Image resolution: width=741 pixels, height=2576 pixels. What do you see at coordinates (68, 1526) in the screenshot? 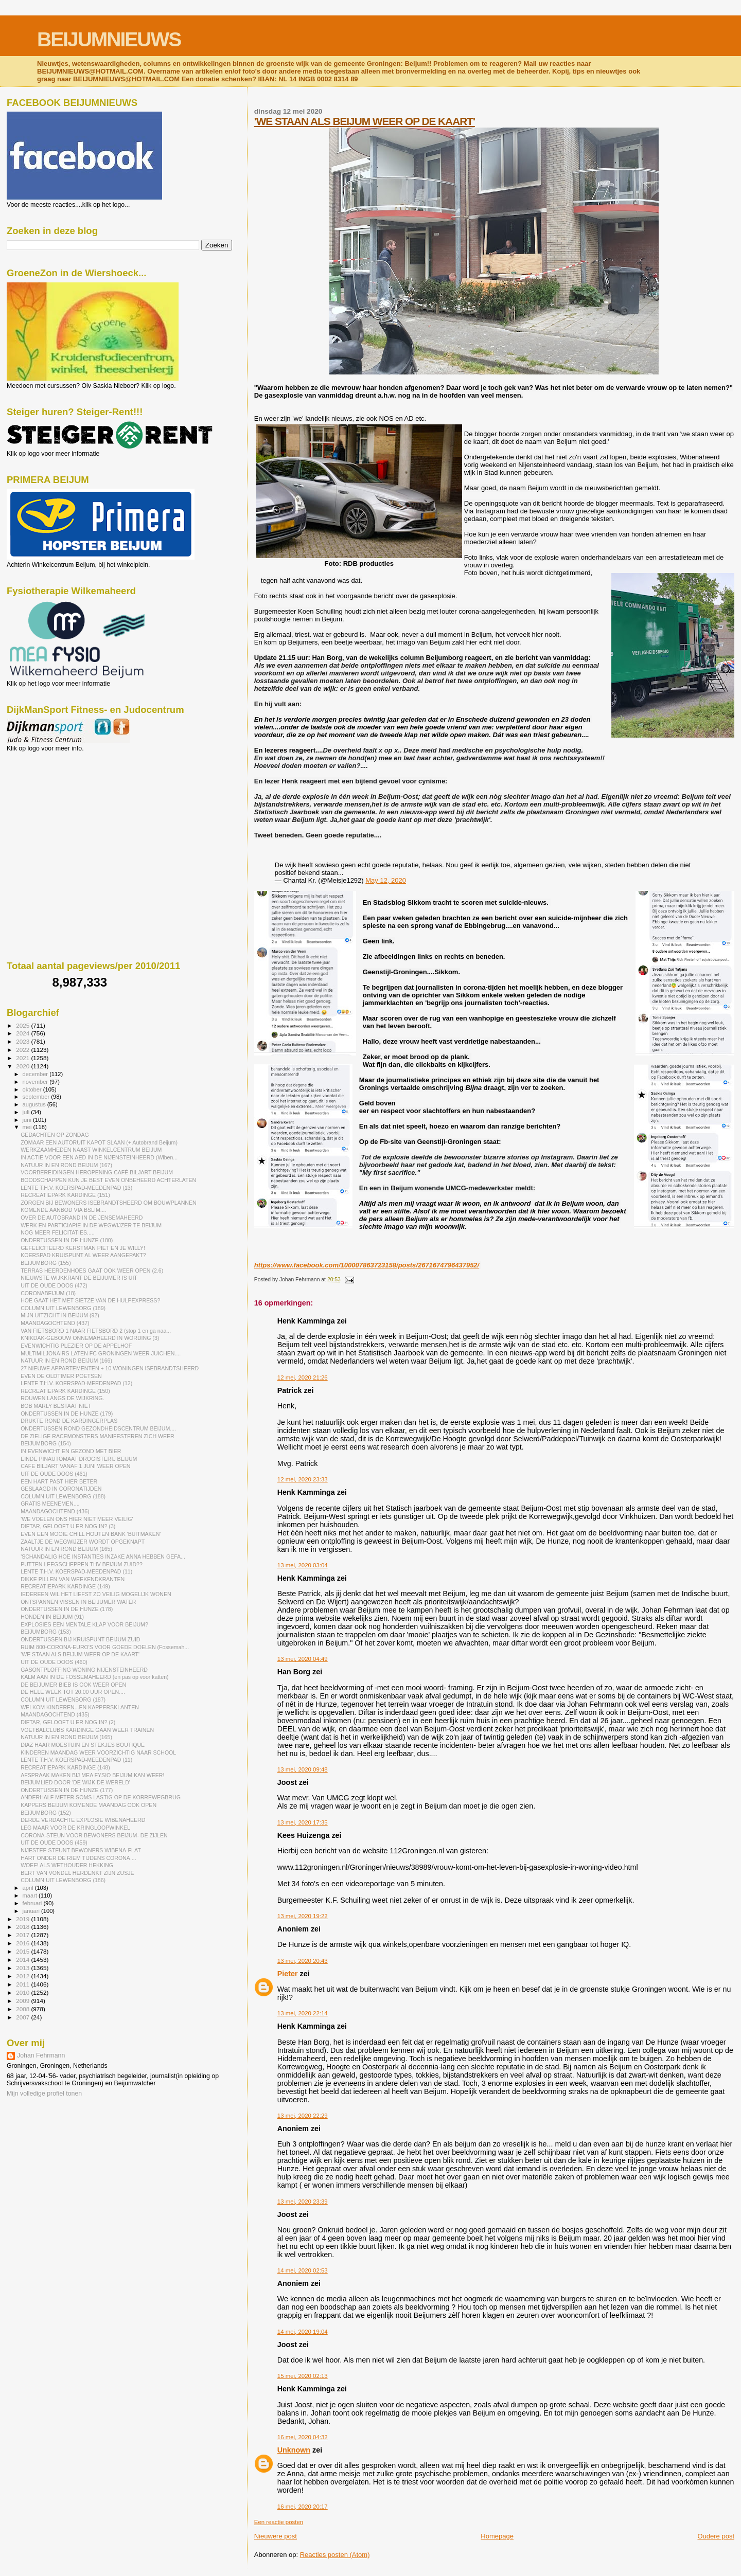
I see `DIFTAR, GELOOFT U ER NOG IN? (3)` at bounding box center [68, 1526].